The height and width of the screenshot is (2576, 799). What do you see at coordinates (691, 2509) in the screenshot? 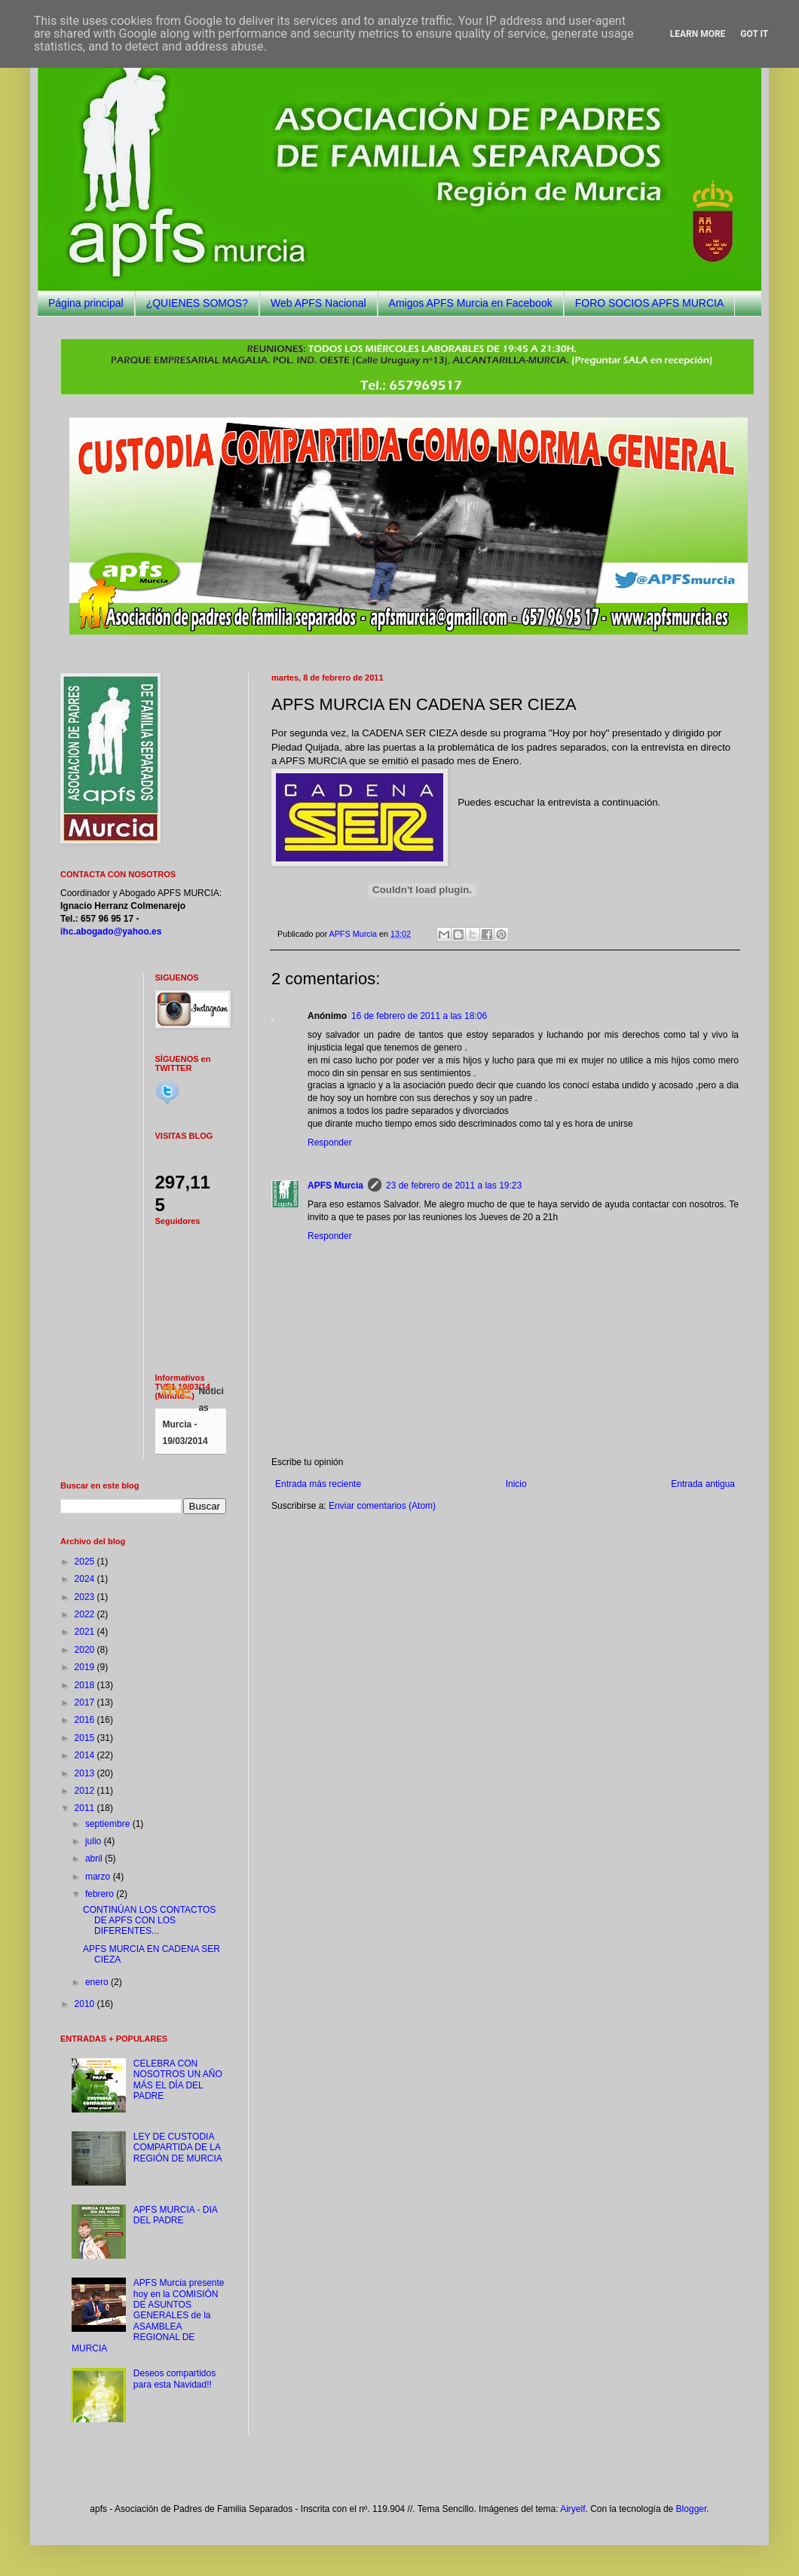
I see `Blogger` at bounding box center [691, 2509].